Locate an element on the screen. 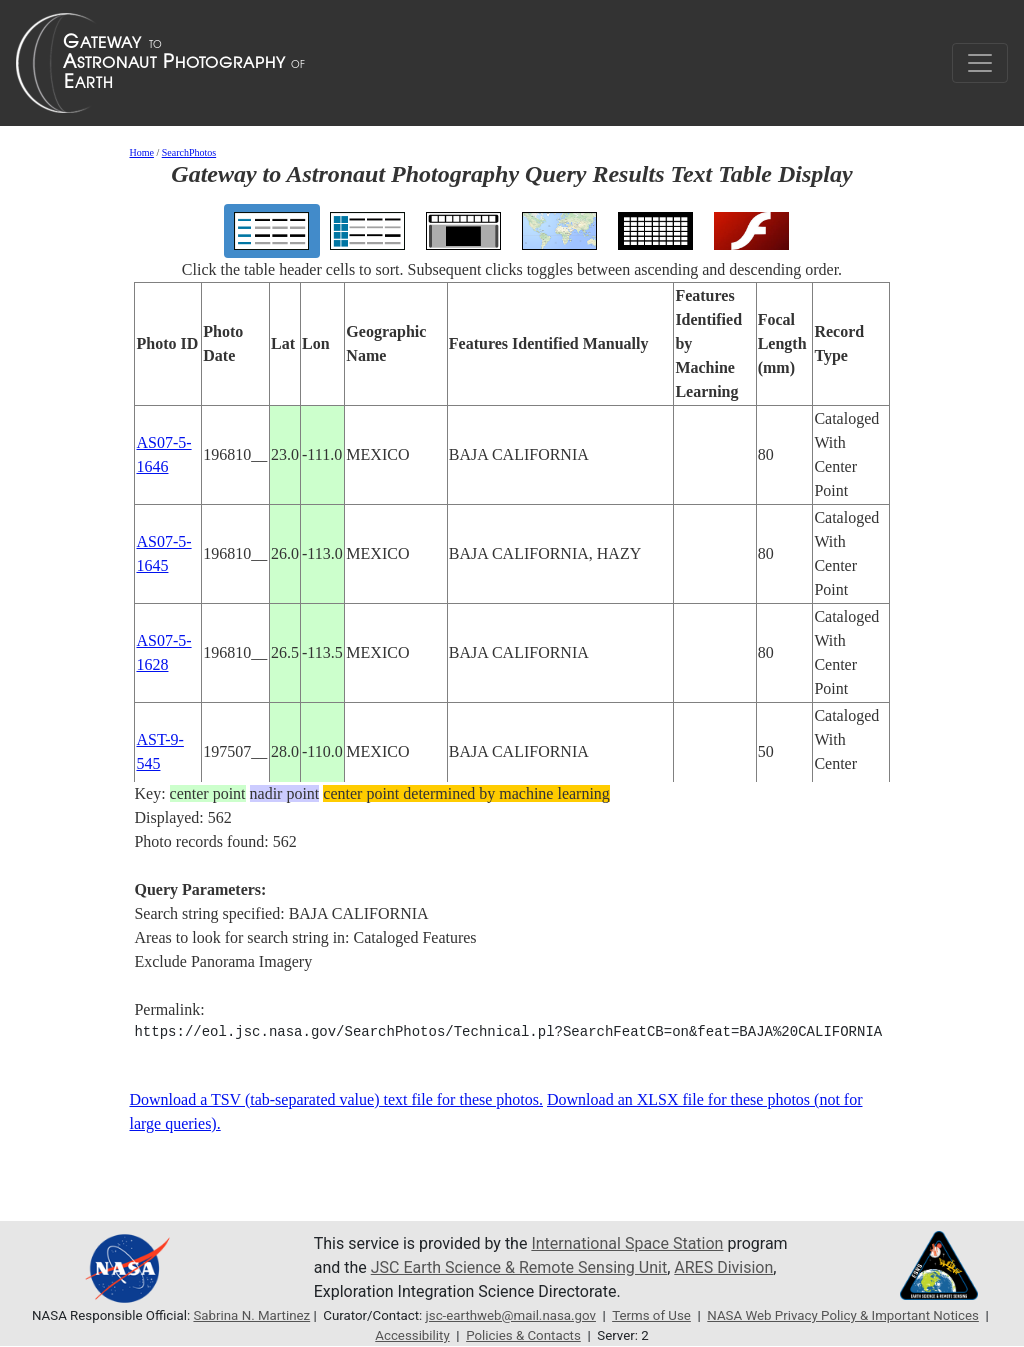 The width and height of the screenshot is (1024, 1347). jsc-earthweb@mail.nasa.gov is located at coordinates (511, 1315).